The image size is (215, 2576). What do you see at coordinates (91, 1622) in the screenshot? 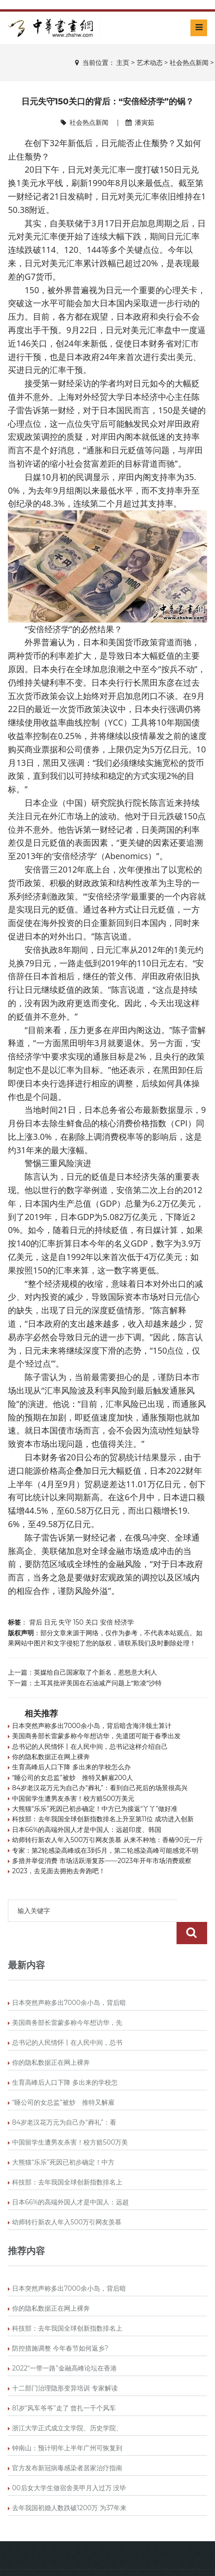
I see `关口` at bounding box center [91, 1622].